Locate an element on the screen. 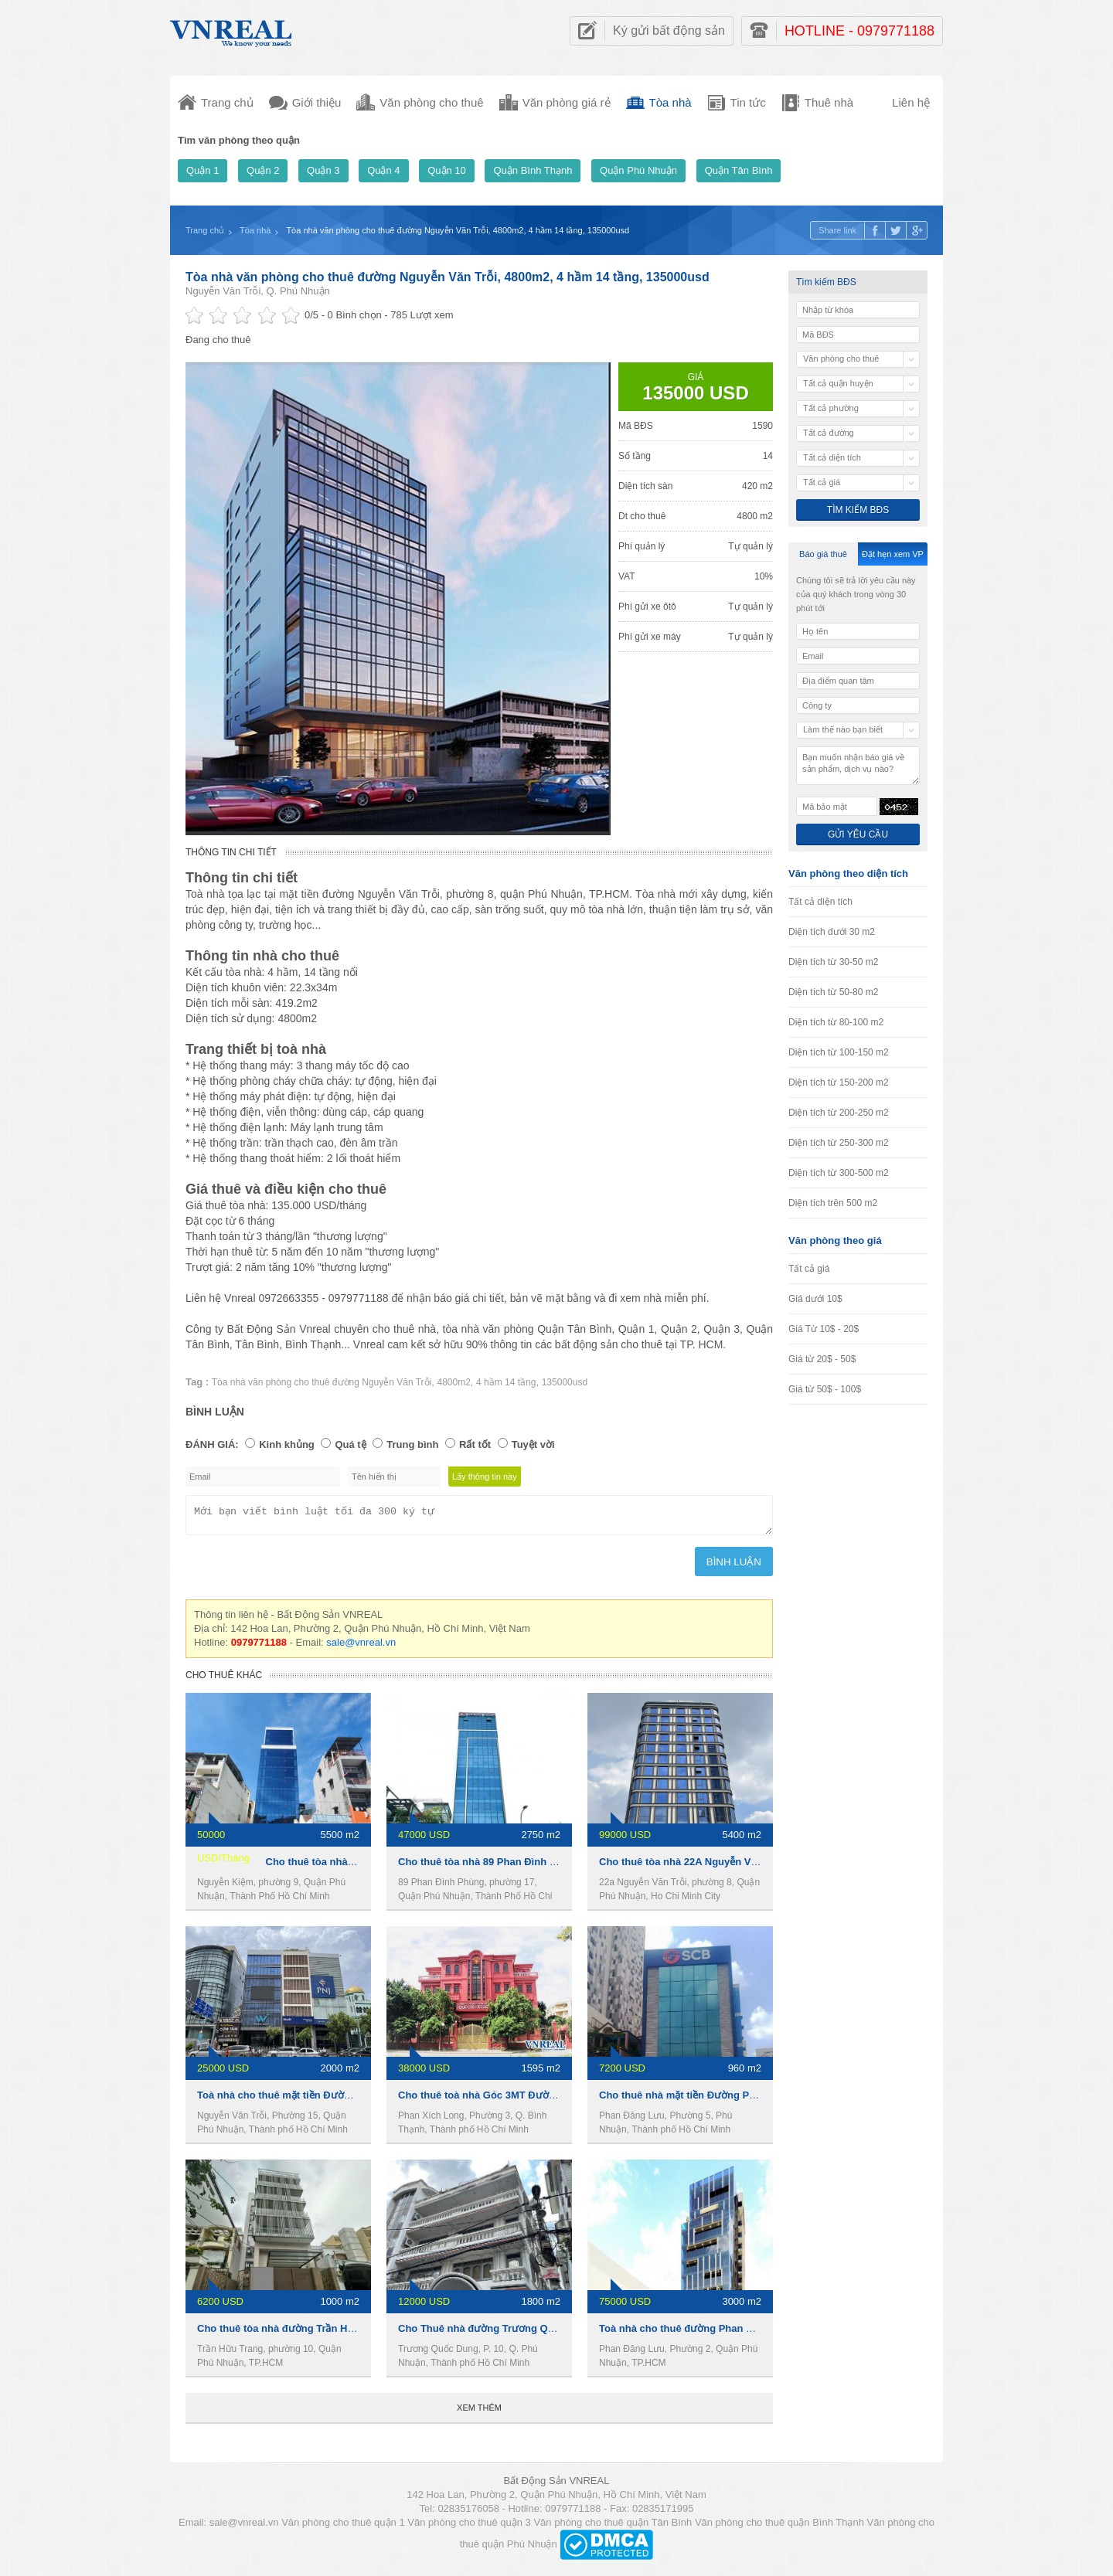 The height and width of the screenshot is (2576, 1113). Quá tệ is located at coordinates (350, 1444).